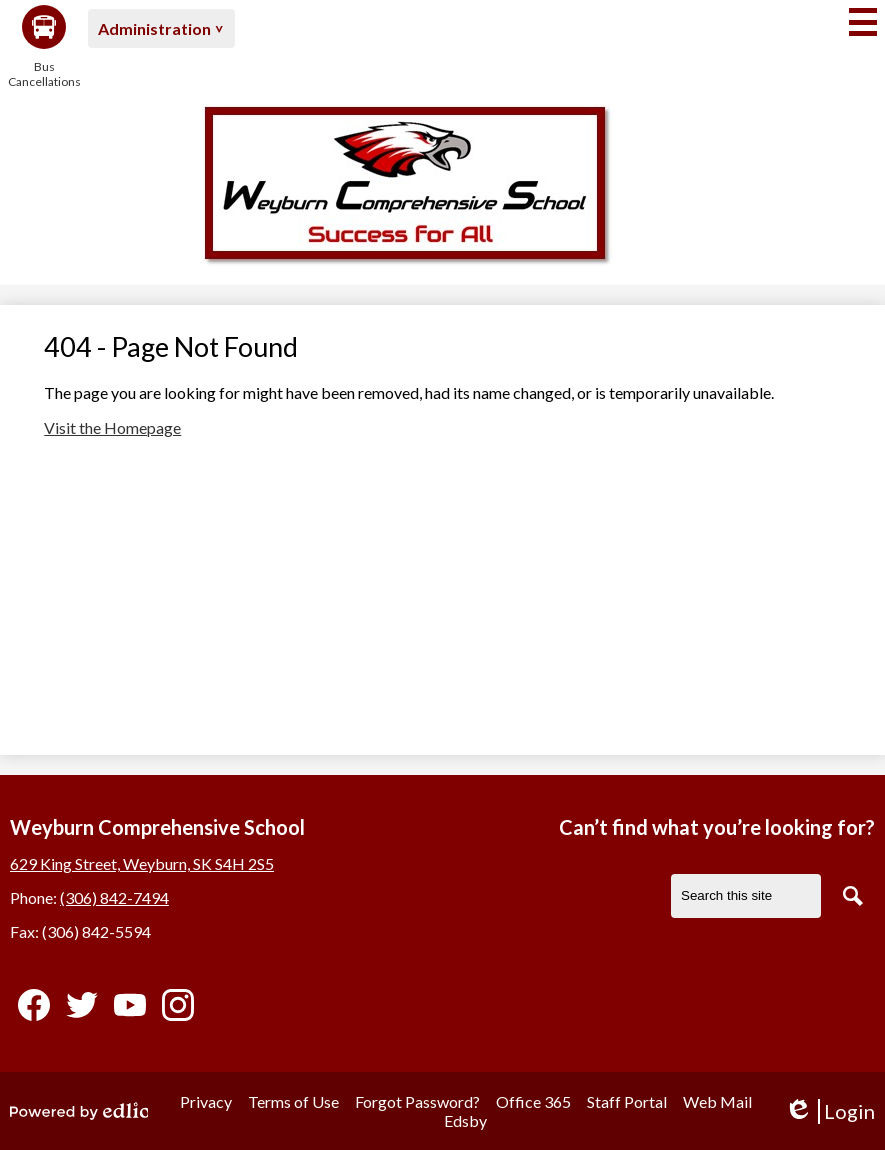  I want to click on Staff Portal, so click(627, 1101).